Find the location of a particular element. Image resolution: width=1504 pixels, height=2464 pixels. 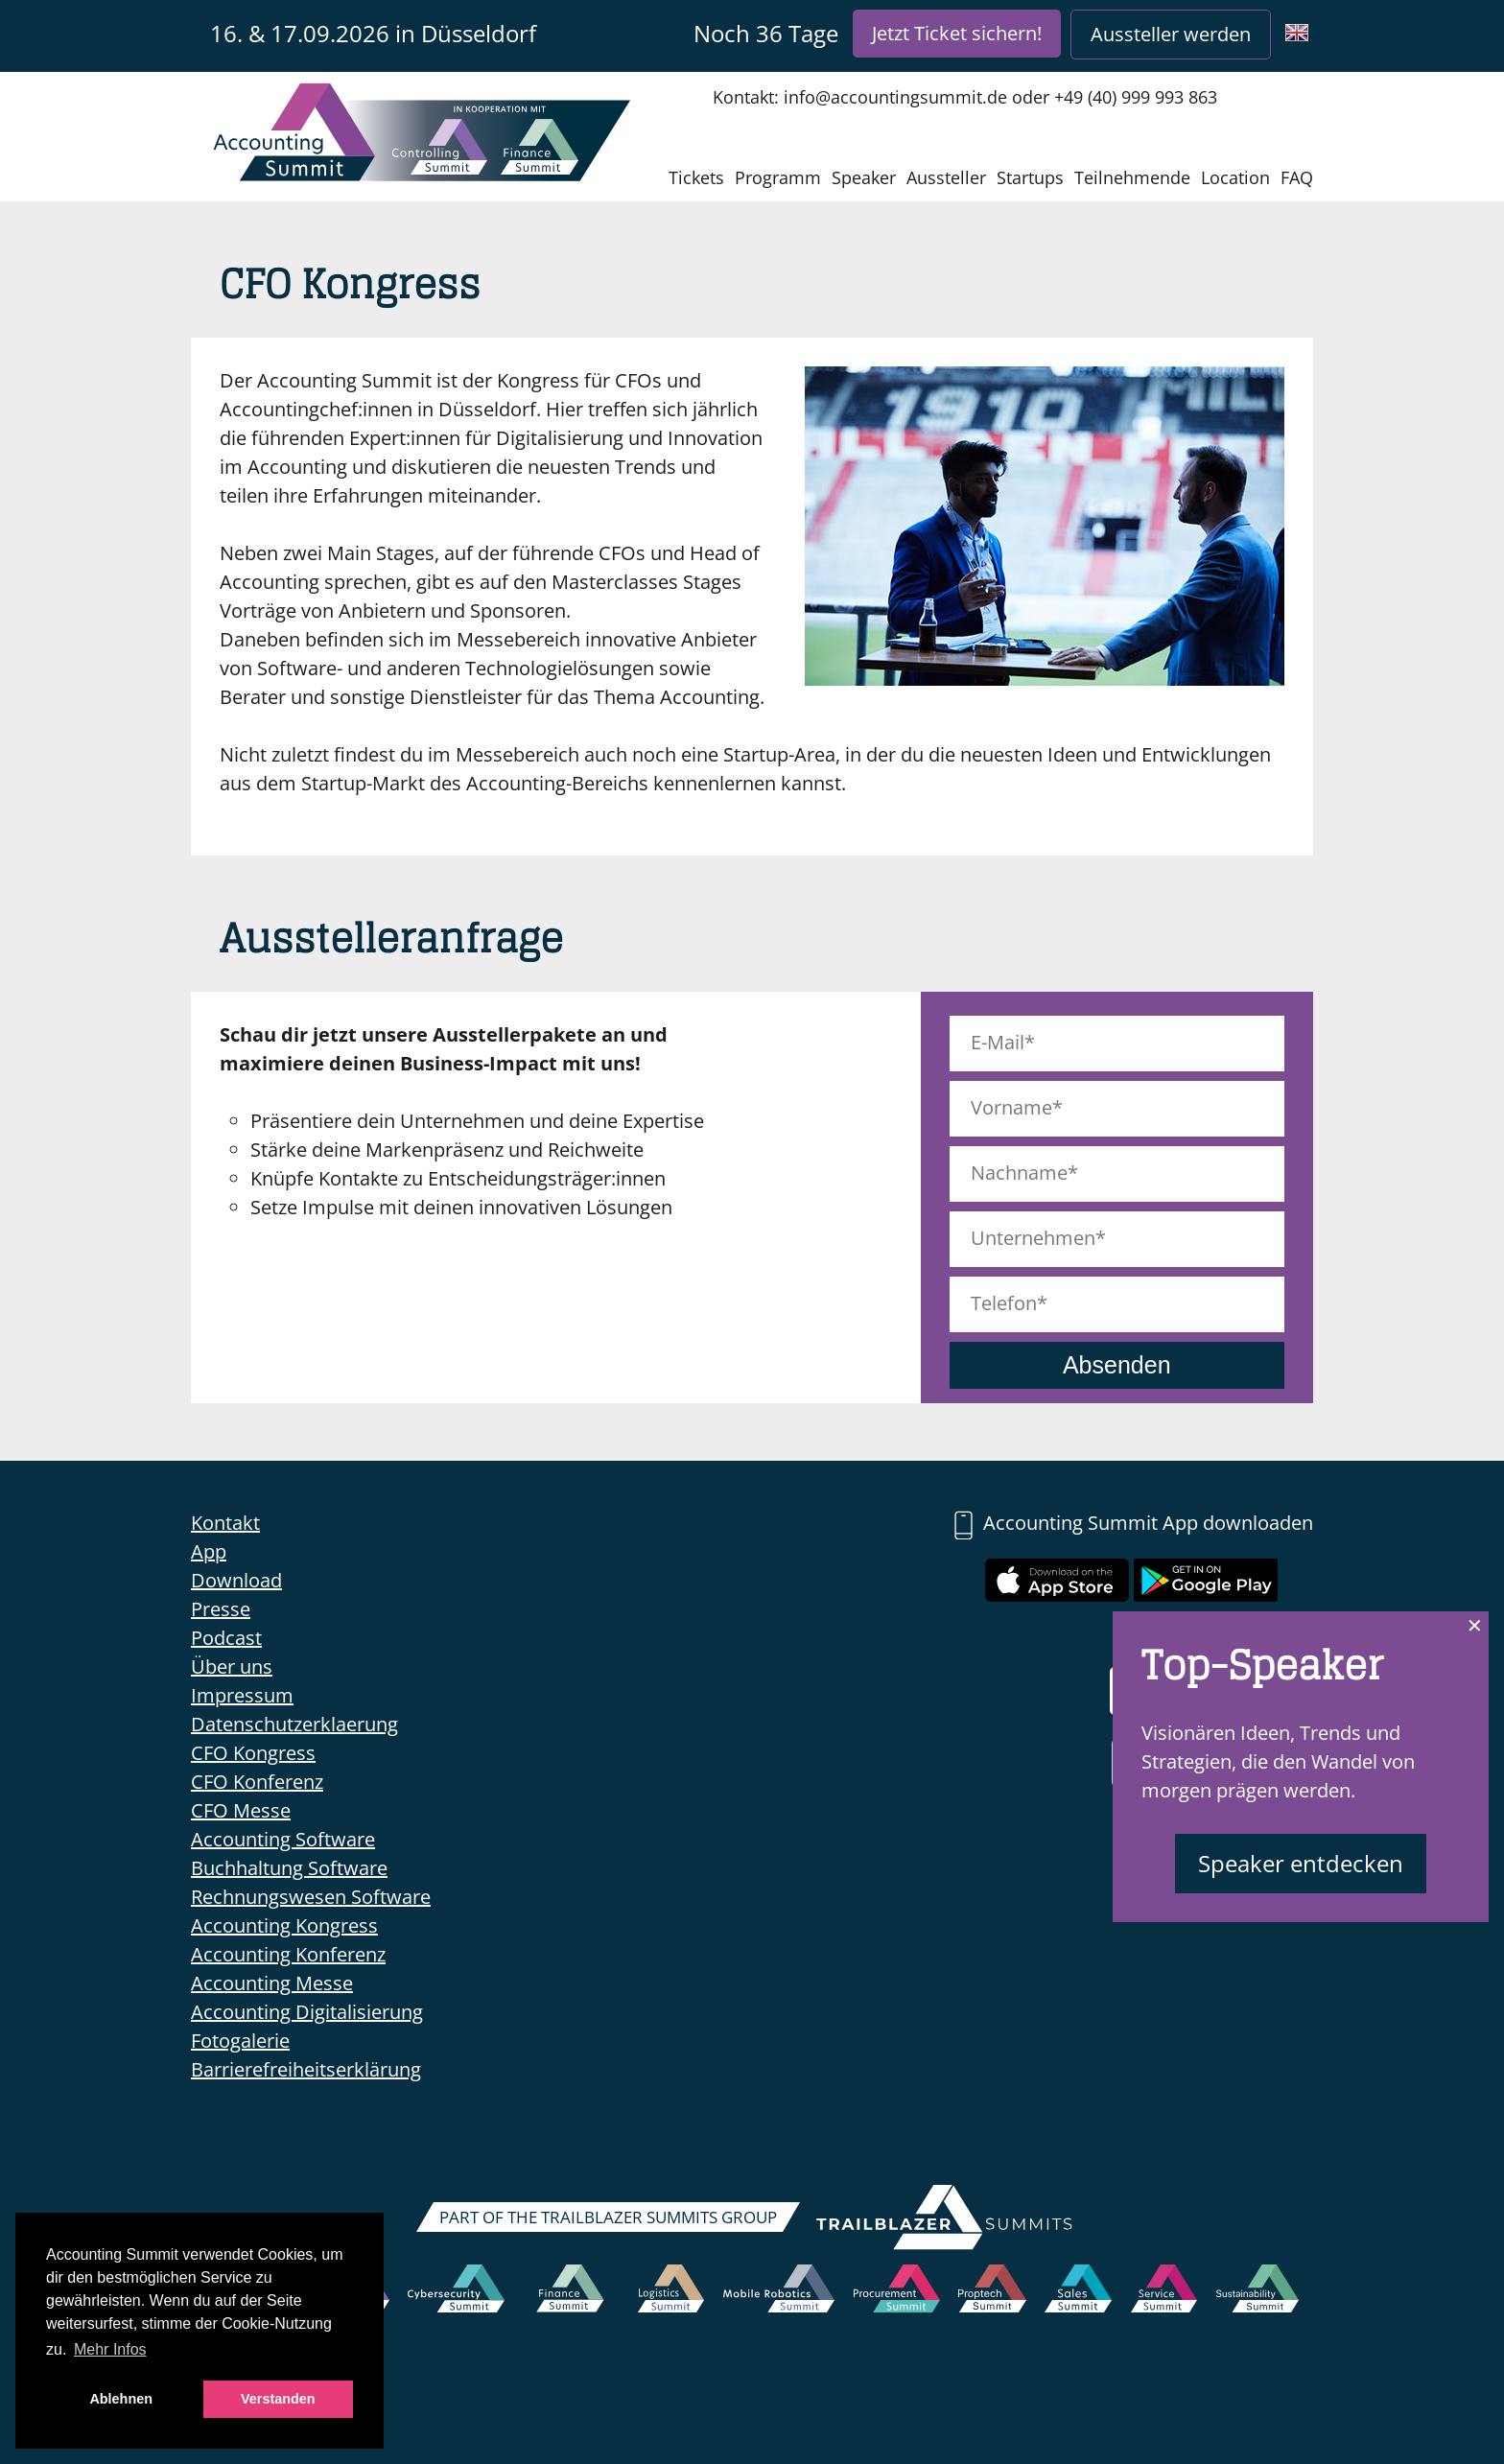

Über uns is located at coordinates (231, 1666).